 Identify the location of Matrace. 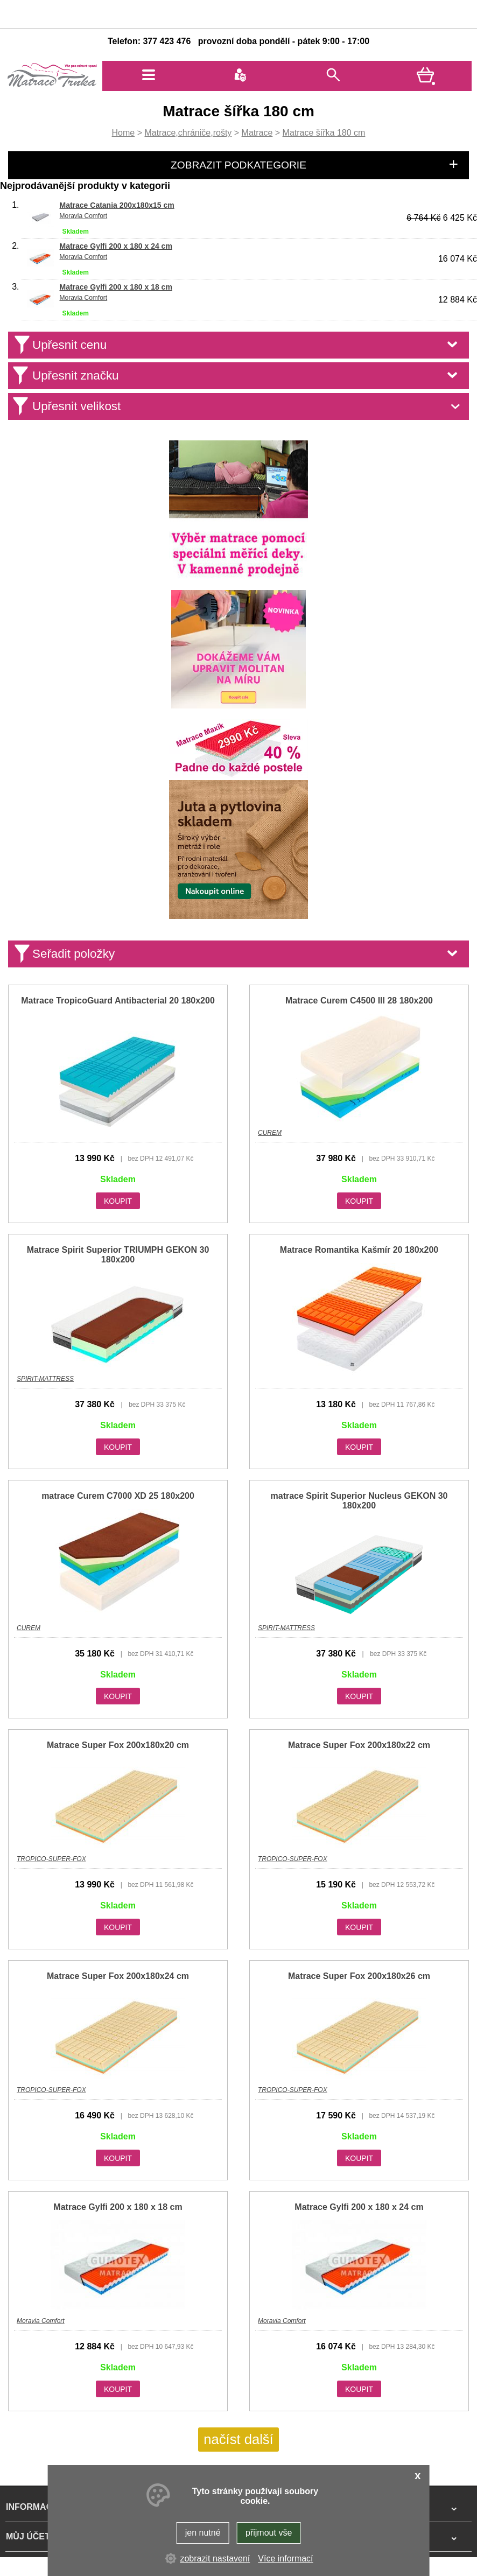
(257, 132).